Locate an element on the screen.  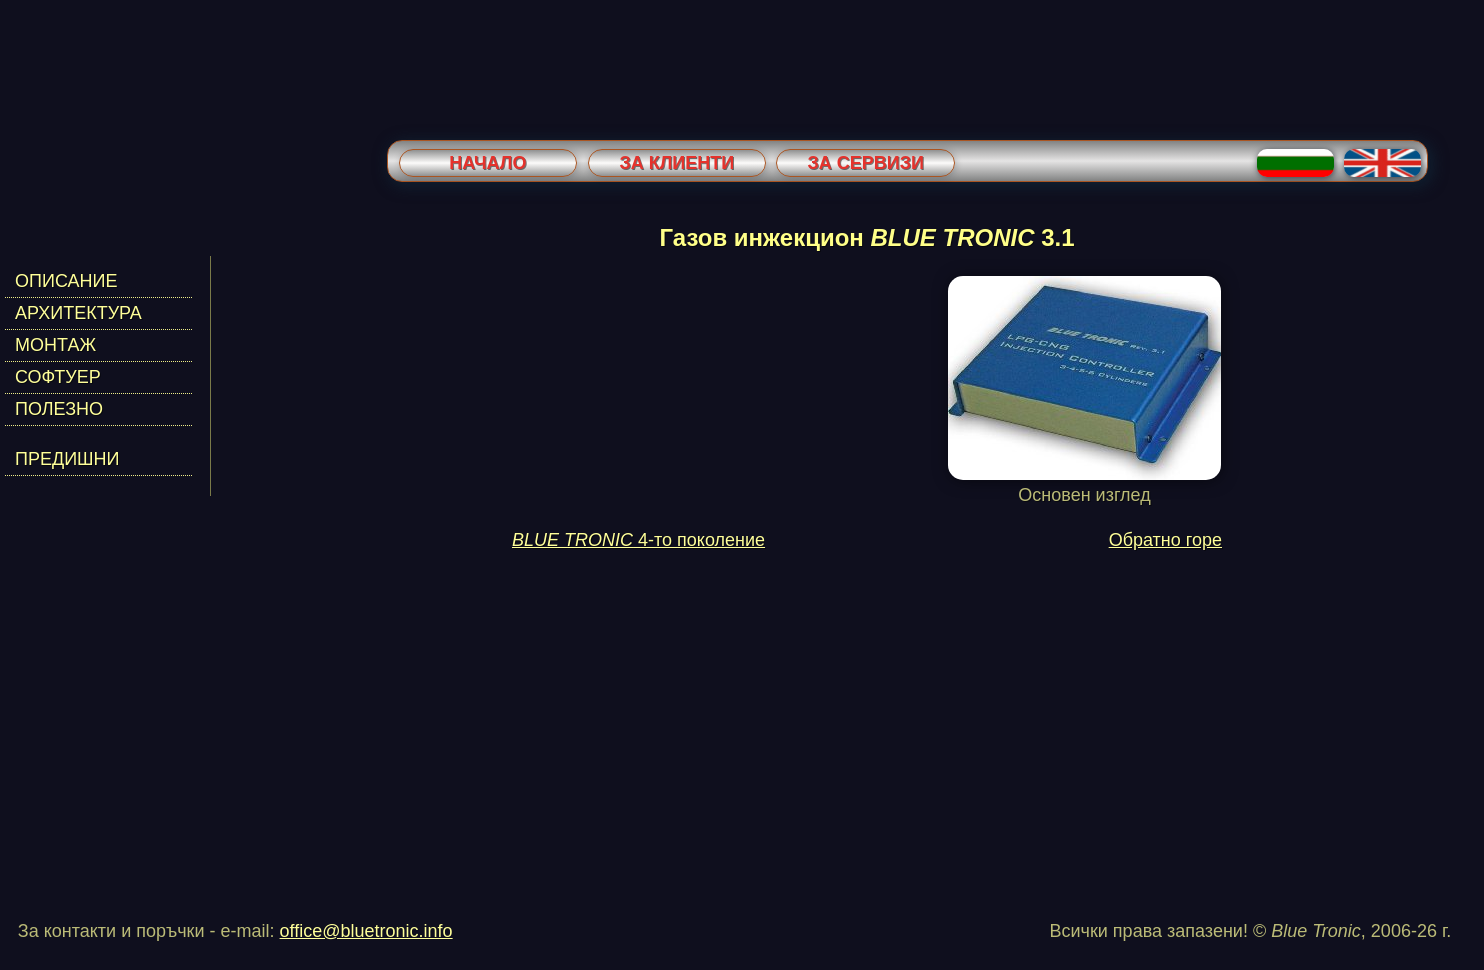
За клиенти is located at coordinates (676, 163).